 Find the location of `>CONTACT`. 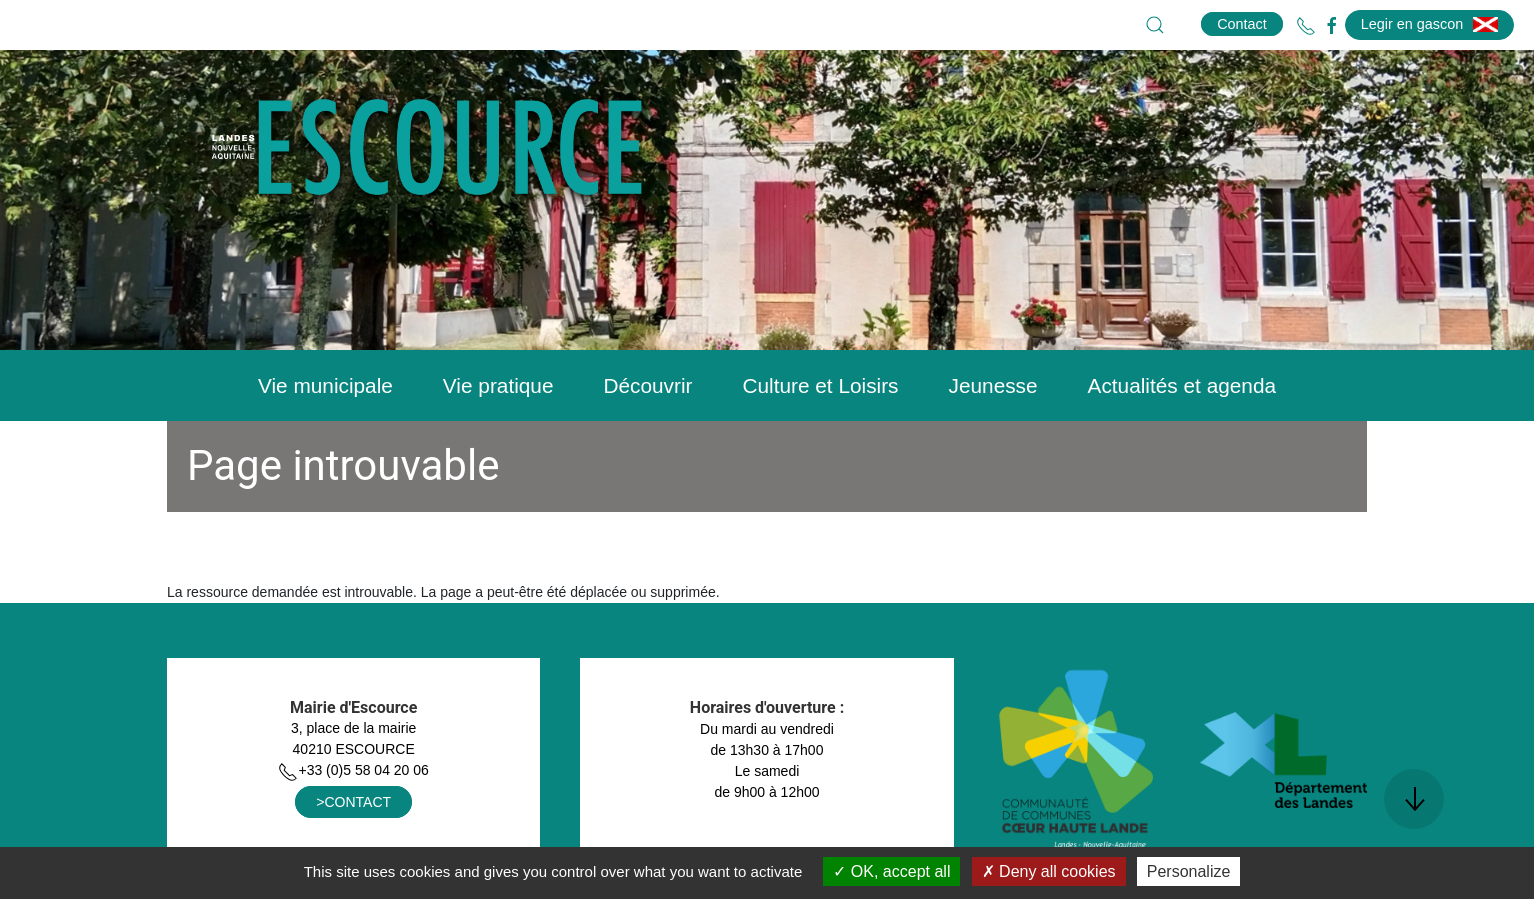

>CONTACT is located at coordinates (353, 802).